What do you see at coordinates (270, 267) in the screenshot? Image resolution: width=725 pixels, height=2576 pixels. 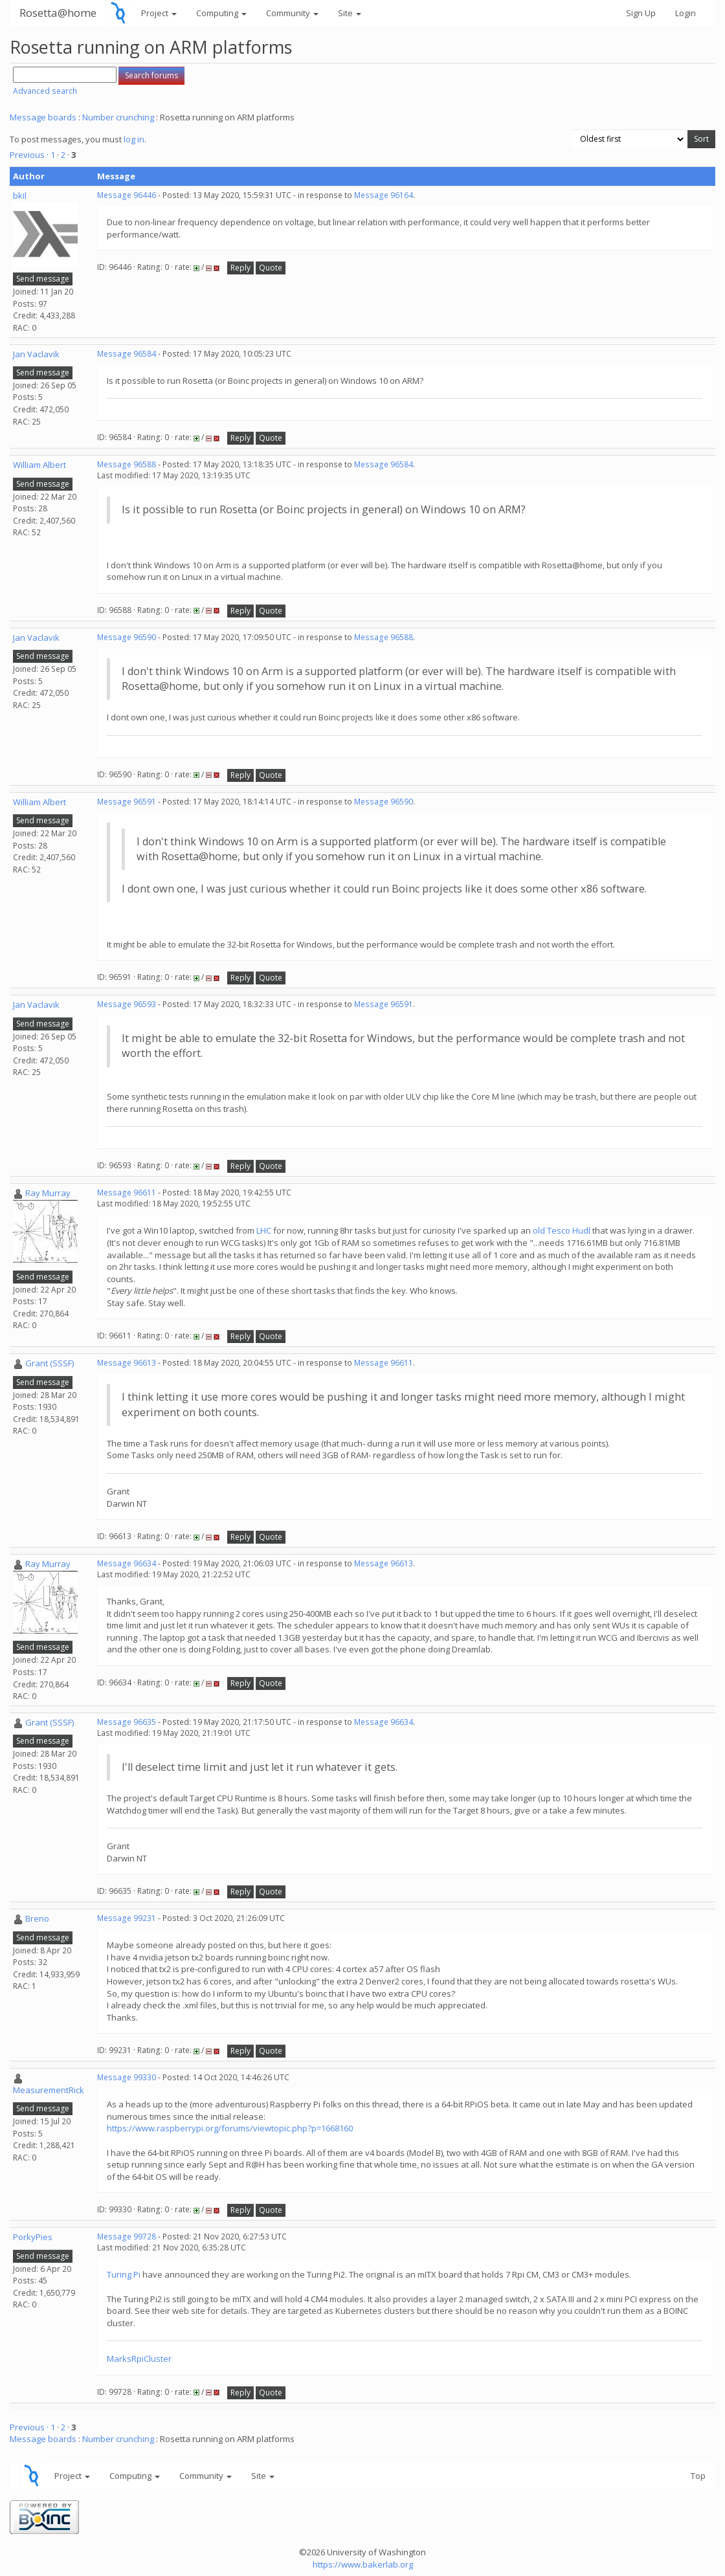 I see `Quote` at bounding box center [270, 267].